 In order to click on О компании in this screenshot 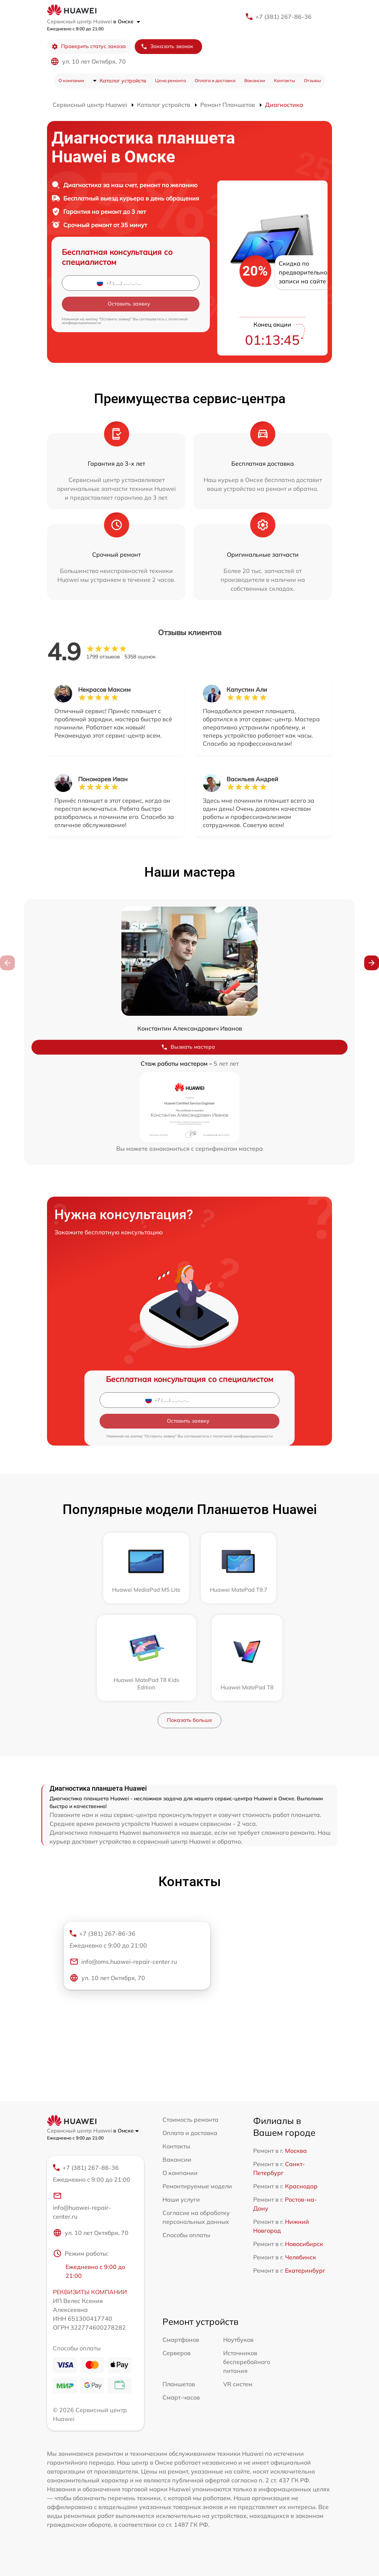, I will do `click(71, 80)`.